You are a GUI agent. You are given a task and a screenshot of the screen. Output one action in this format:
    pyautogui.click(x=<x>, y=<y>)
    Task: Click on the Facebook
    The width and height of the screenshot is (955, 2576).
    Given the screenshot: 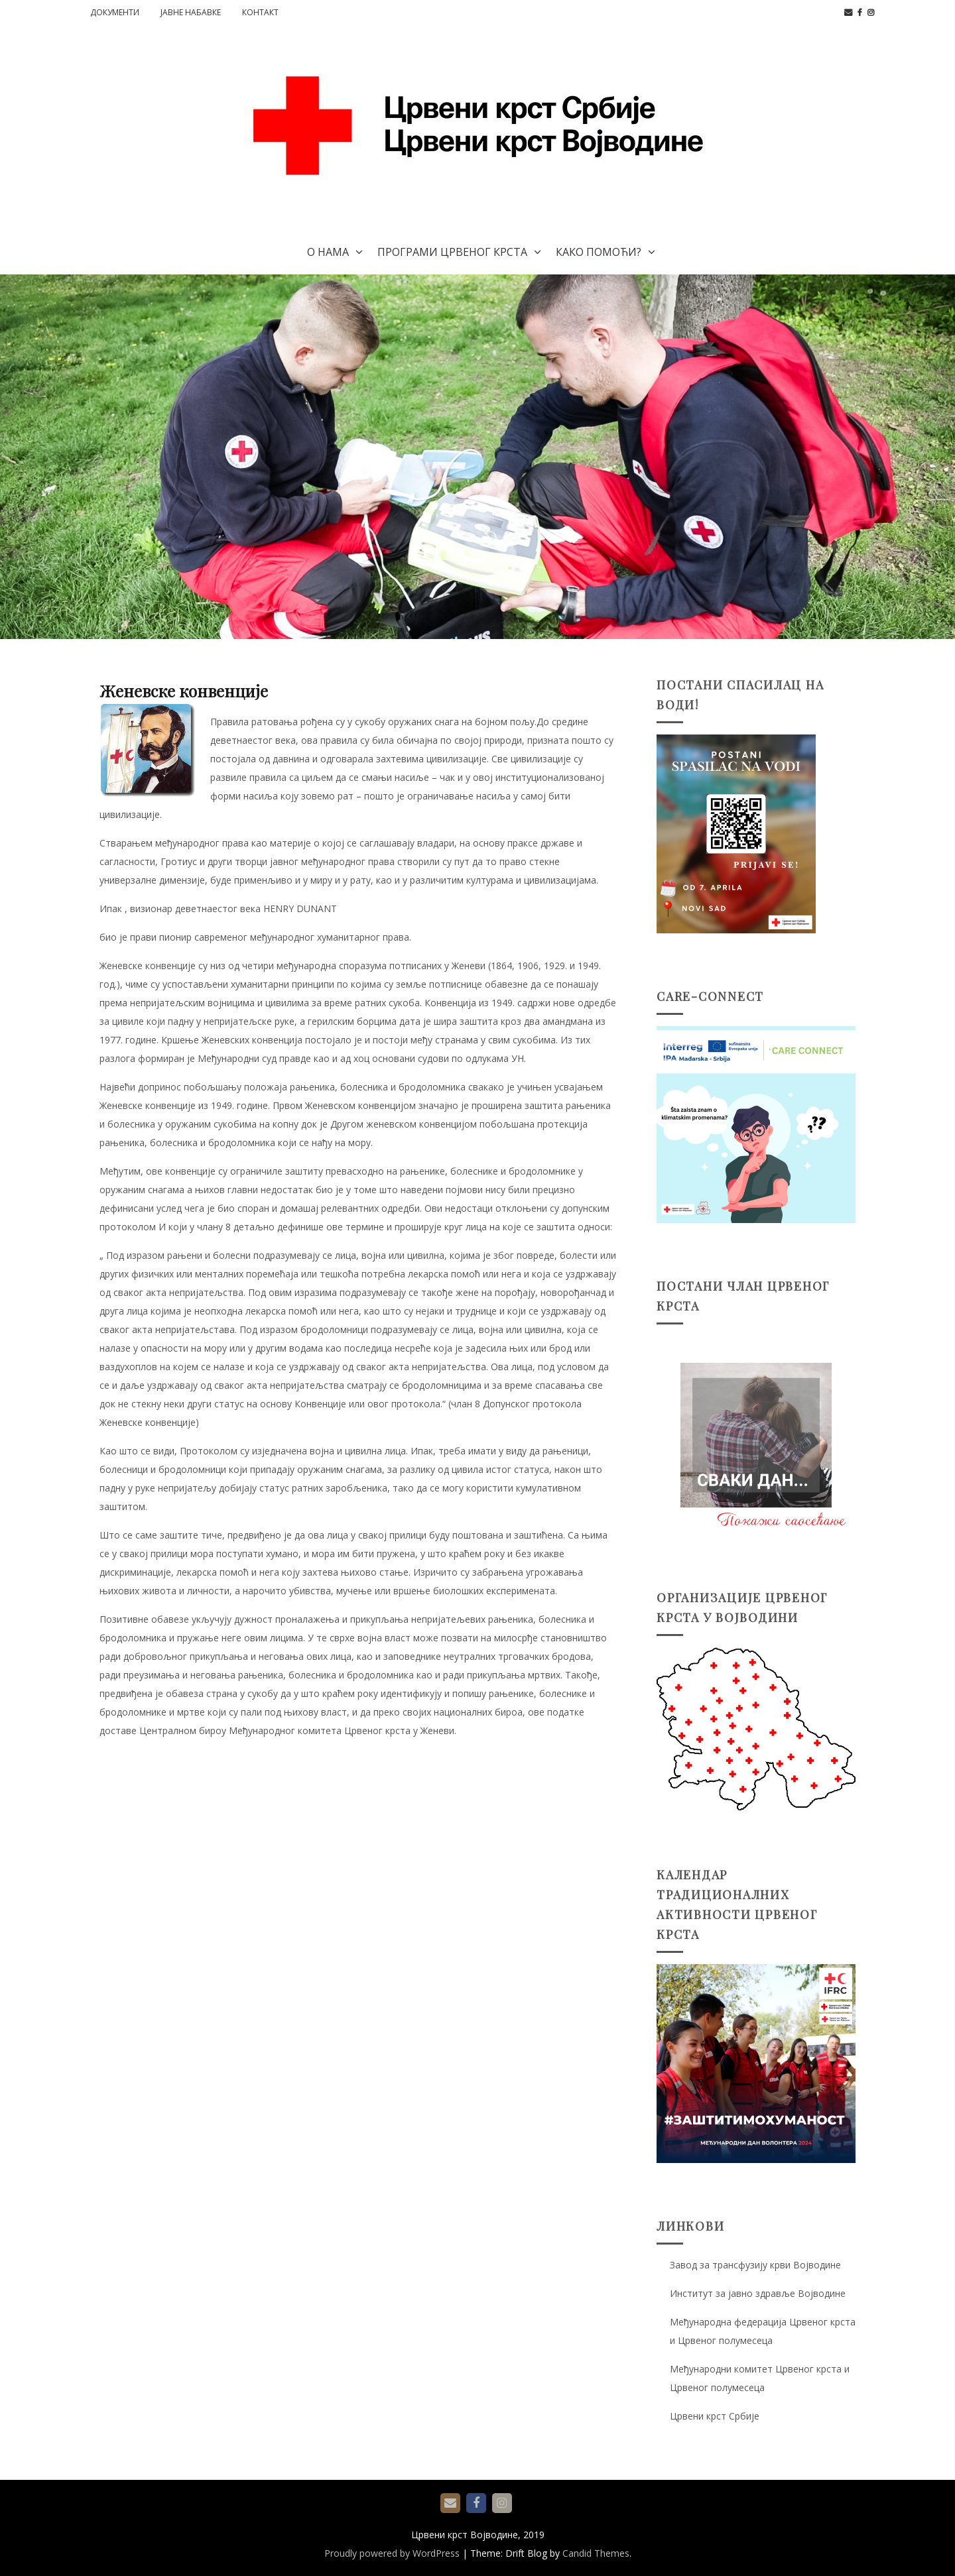 What is the action you would take?
    pyautogui.click(x=859, y=12)
    